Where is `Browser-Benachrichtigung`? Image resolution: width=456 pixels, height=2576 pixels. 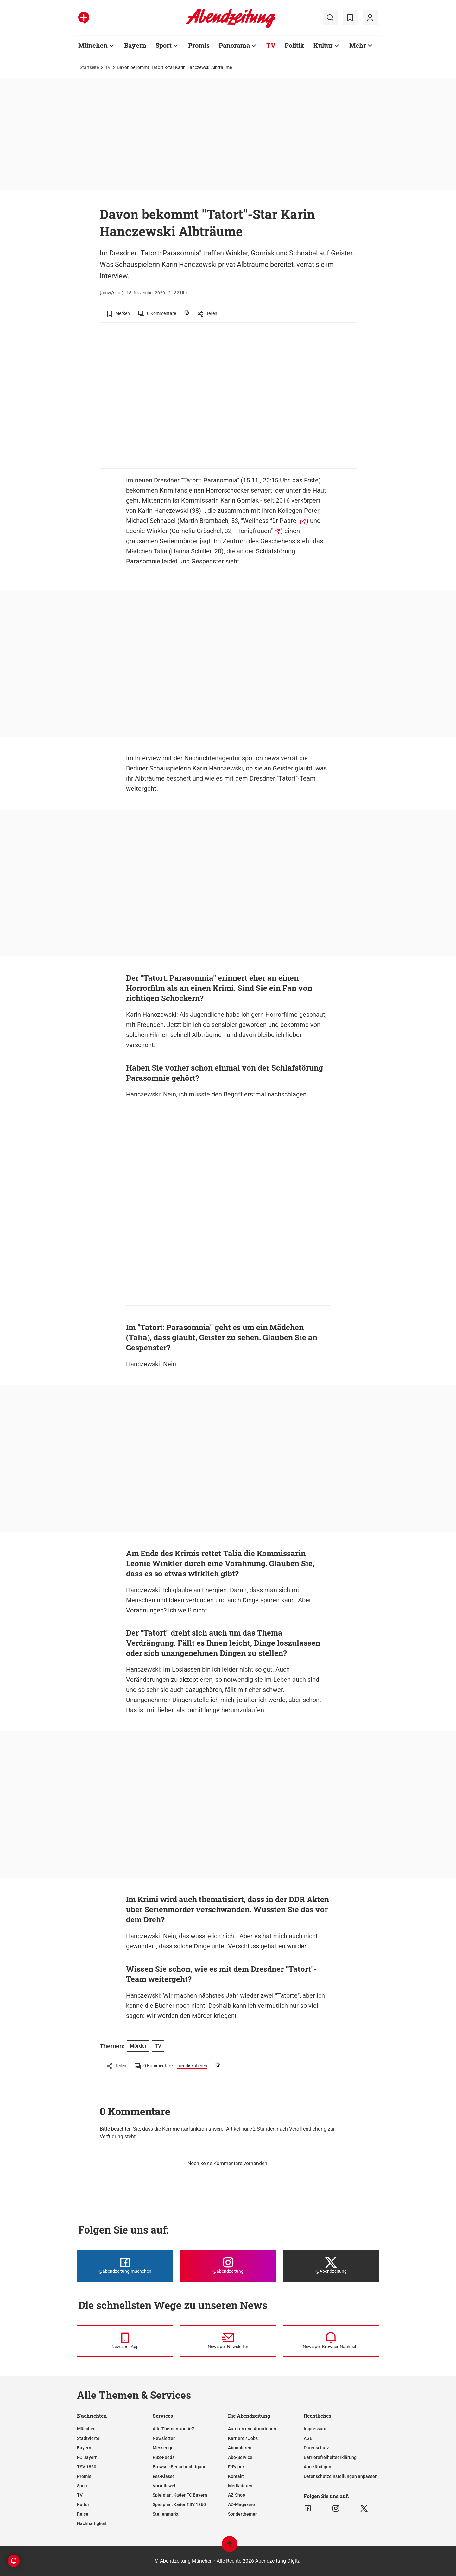
Browser-Benachrichtigung is located at coordinates (179, 2466).